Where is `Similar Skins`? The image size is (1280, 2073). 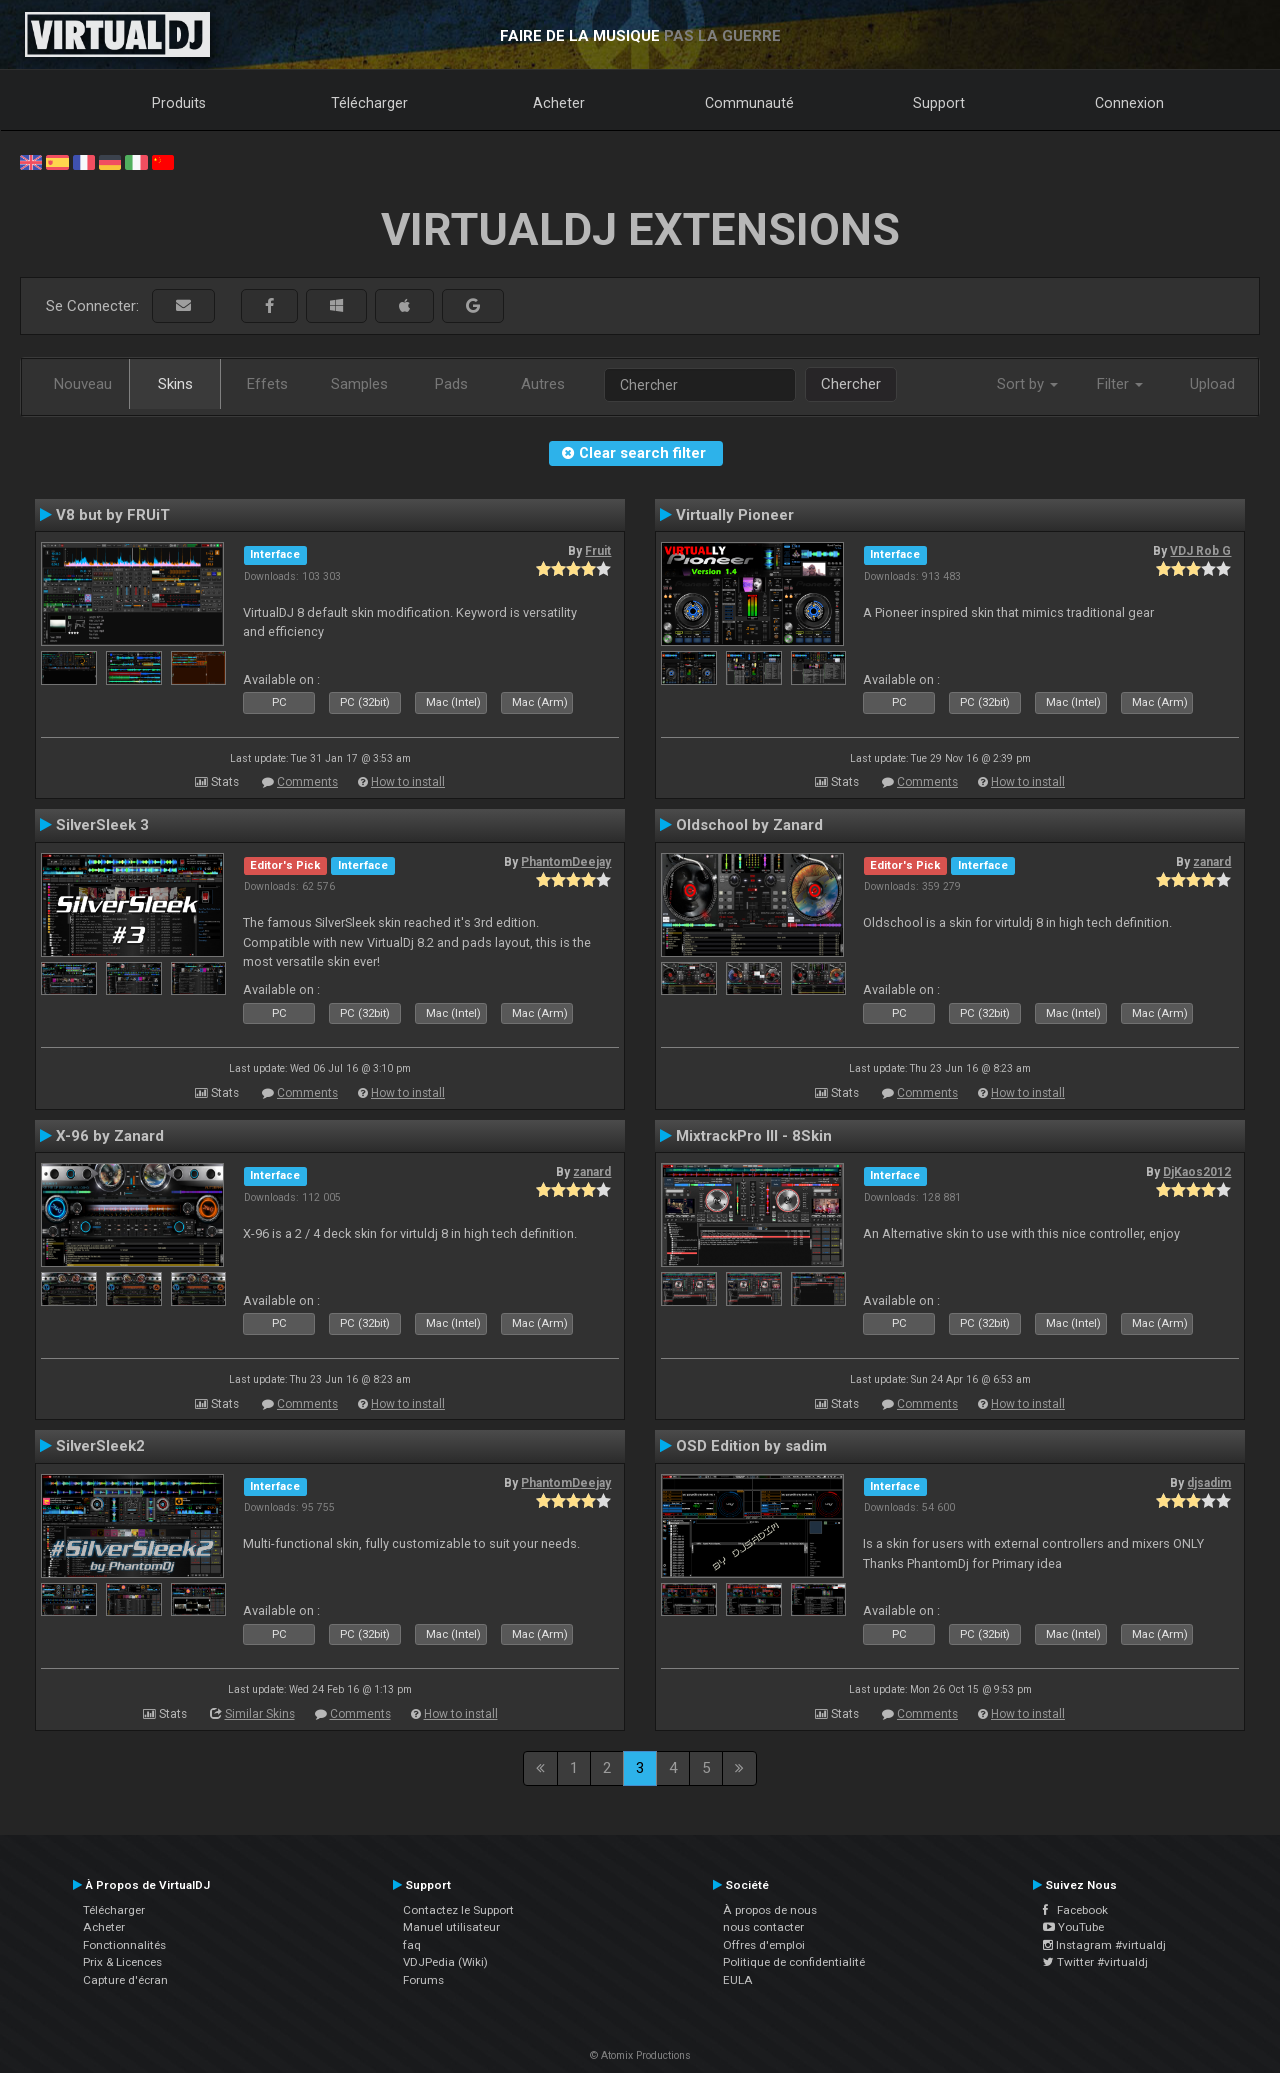 Similar Skins is located at coordinates (260, 1714).